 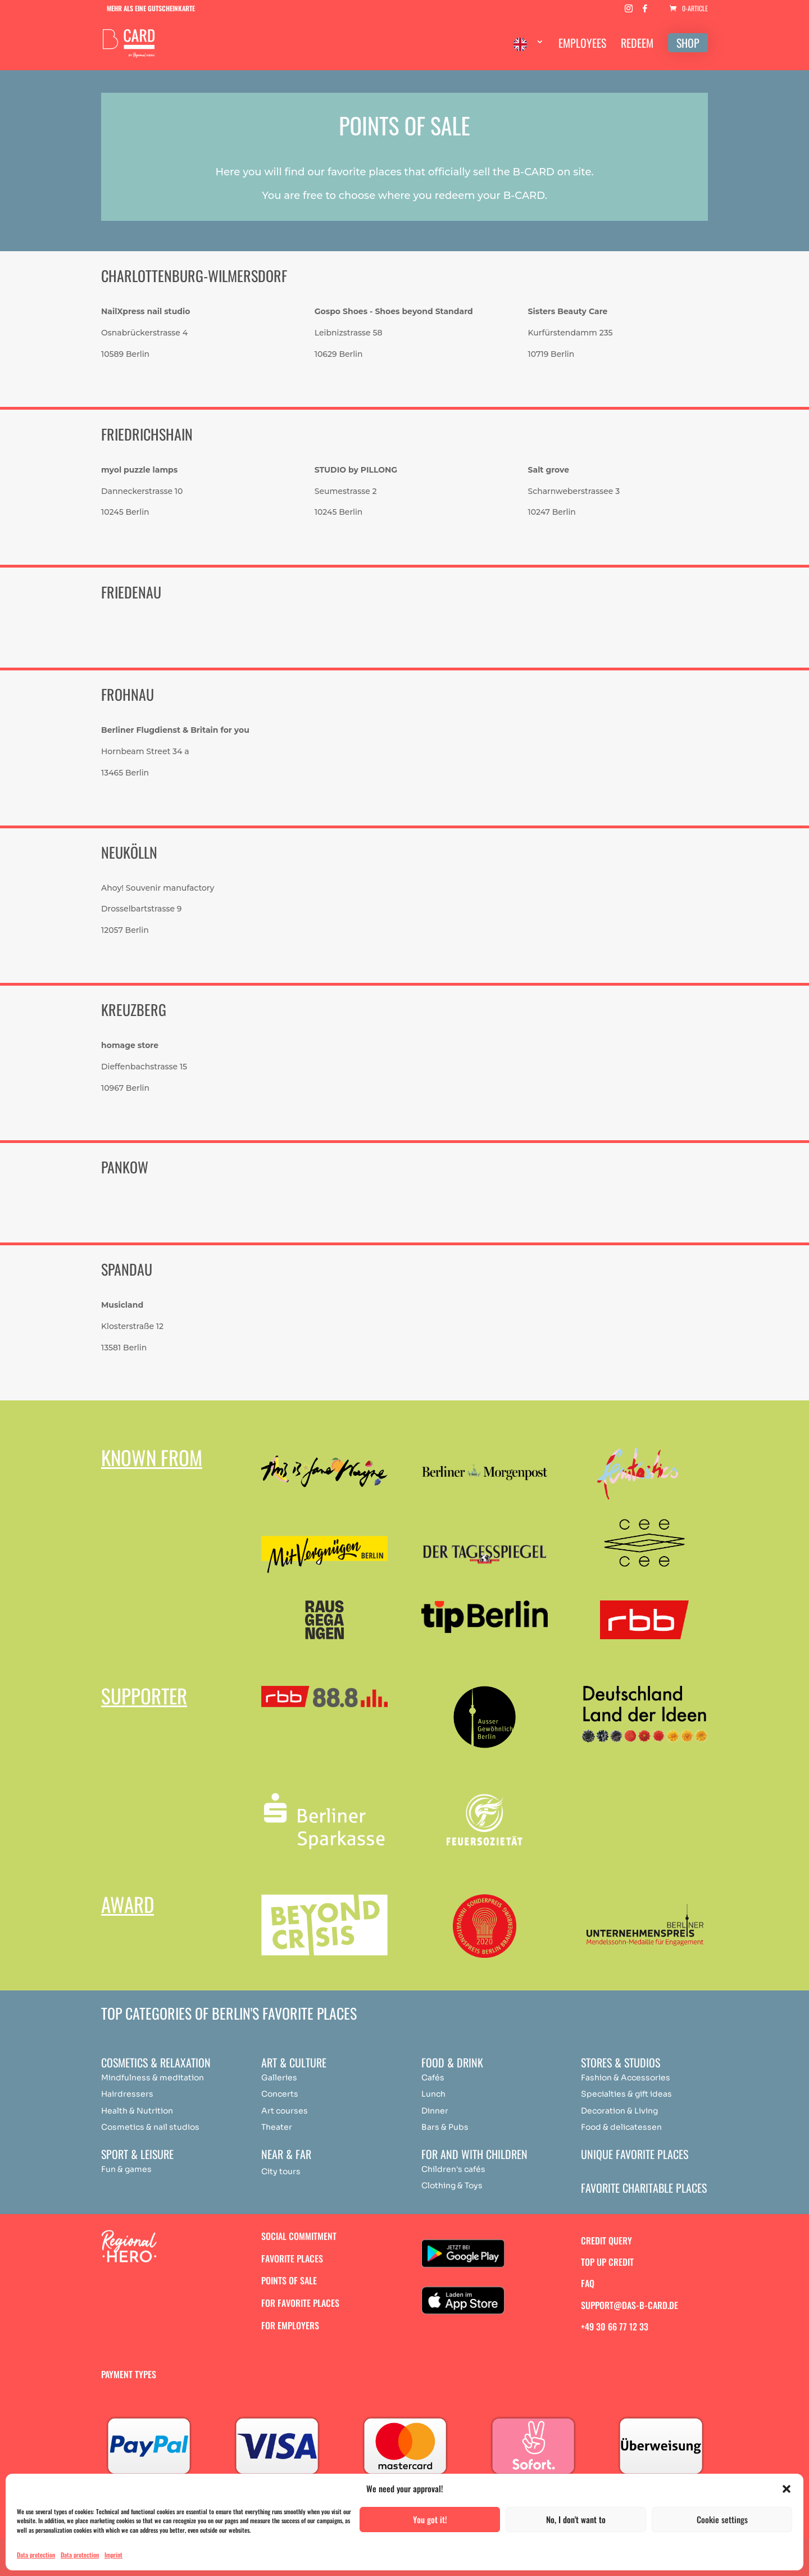 What do you see at coordinates (286, 2154) in the screenshot?
I see `Near & Far` at bounding box center [286, 2154].